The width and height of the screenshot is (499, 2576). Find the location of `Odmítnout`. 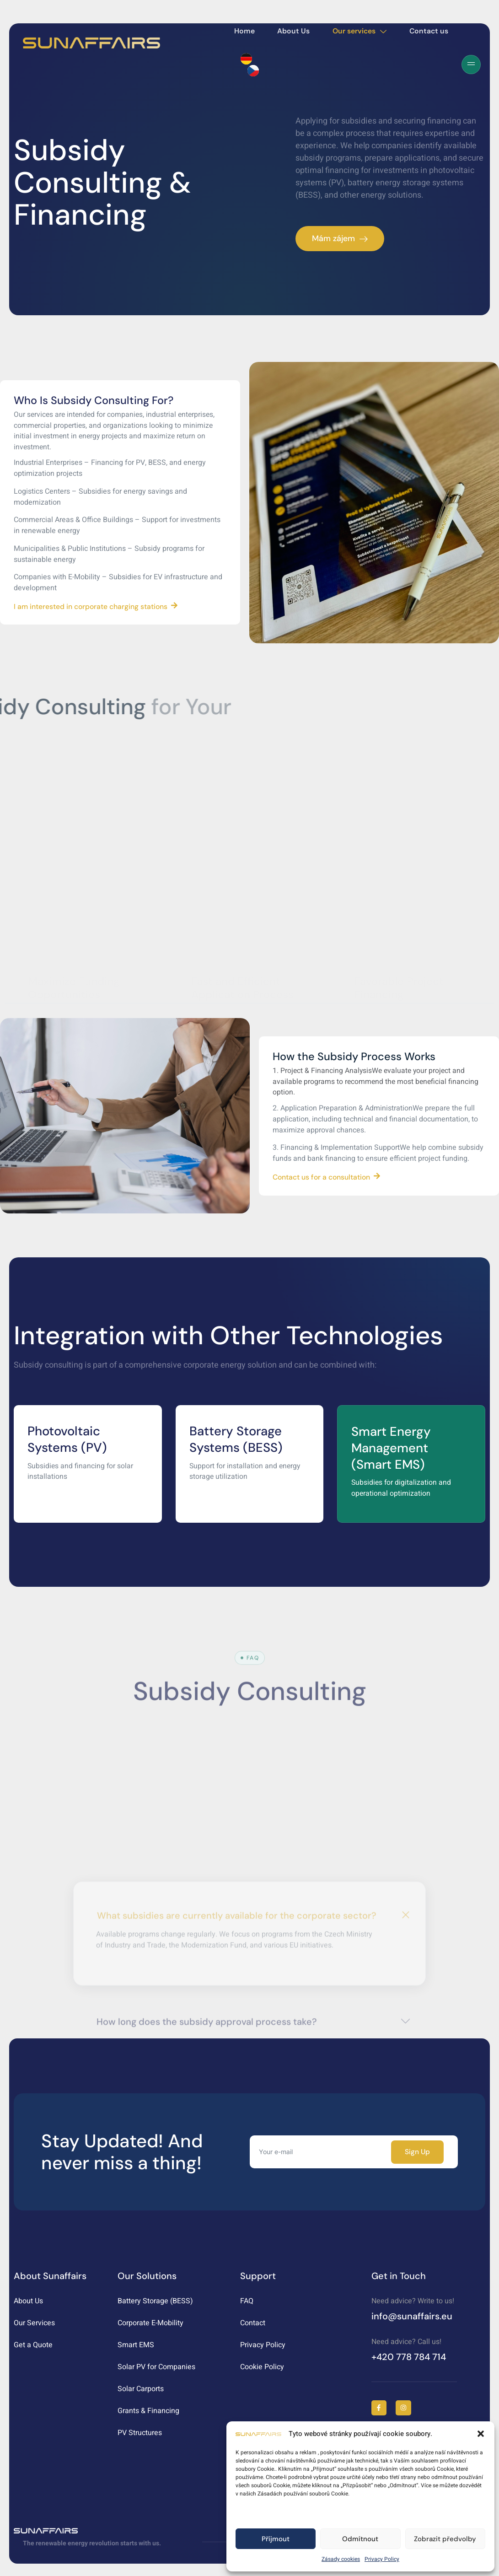

Odmítnout is located at coordinates (360, 2539).